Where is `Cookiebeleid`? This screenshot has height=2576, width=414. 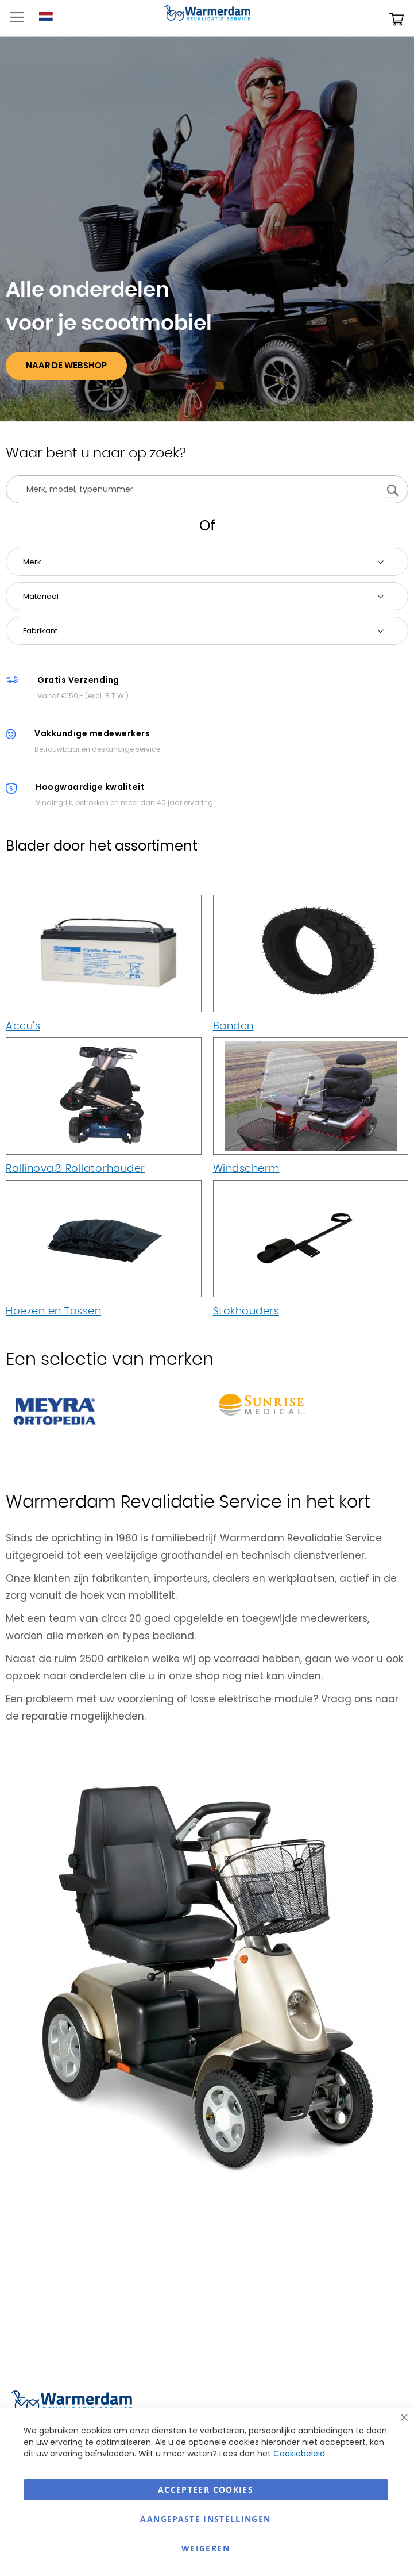 Cookiebeleid is located at coordinates (299, 2453).